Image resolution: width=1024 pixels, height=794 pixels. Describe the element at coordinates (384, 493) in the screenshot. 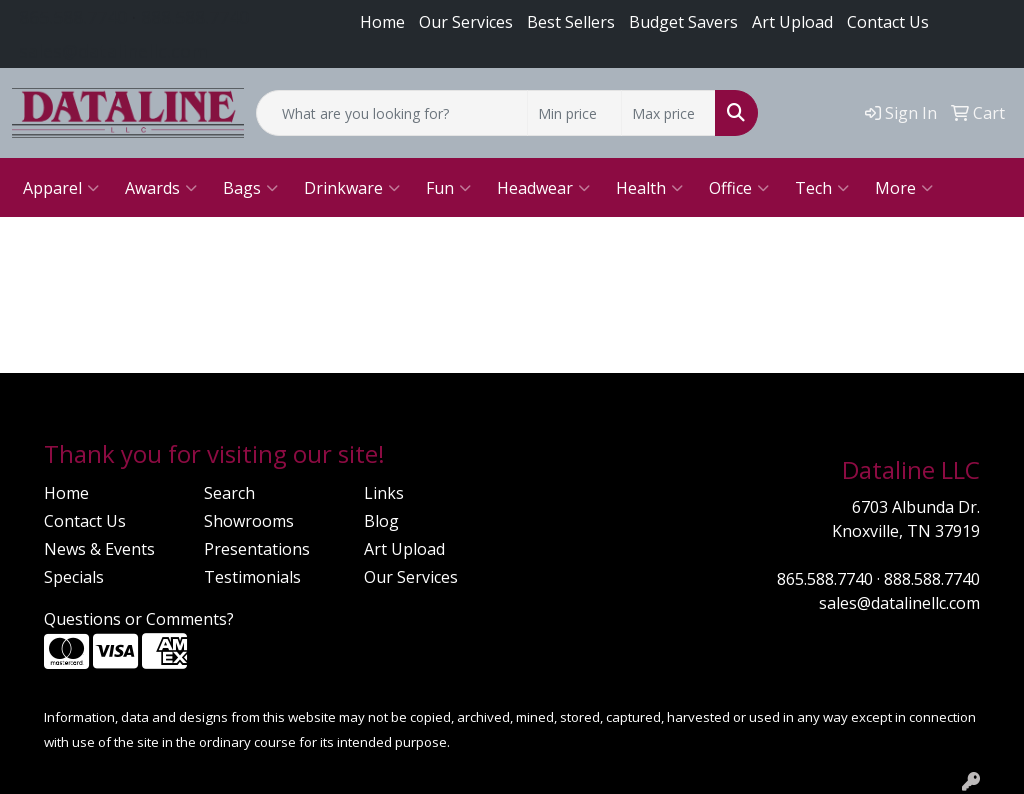

I see `Links` at that location.